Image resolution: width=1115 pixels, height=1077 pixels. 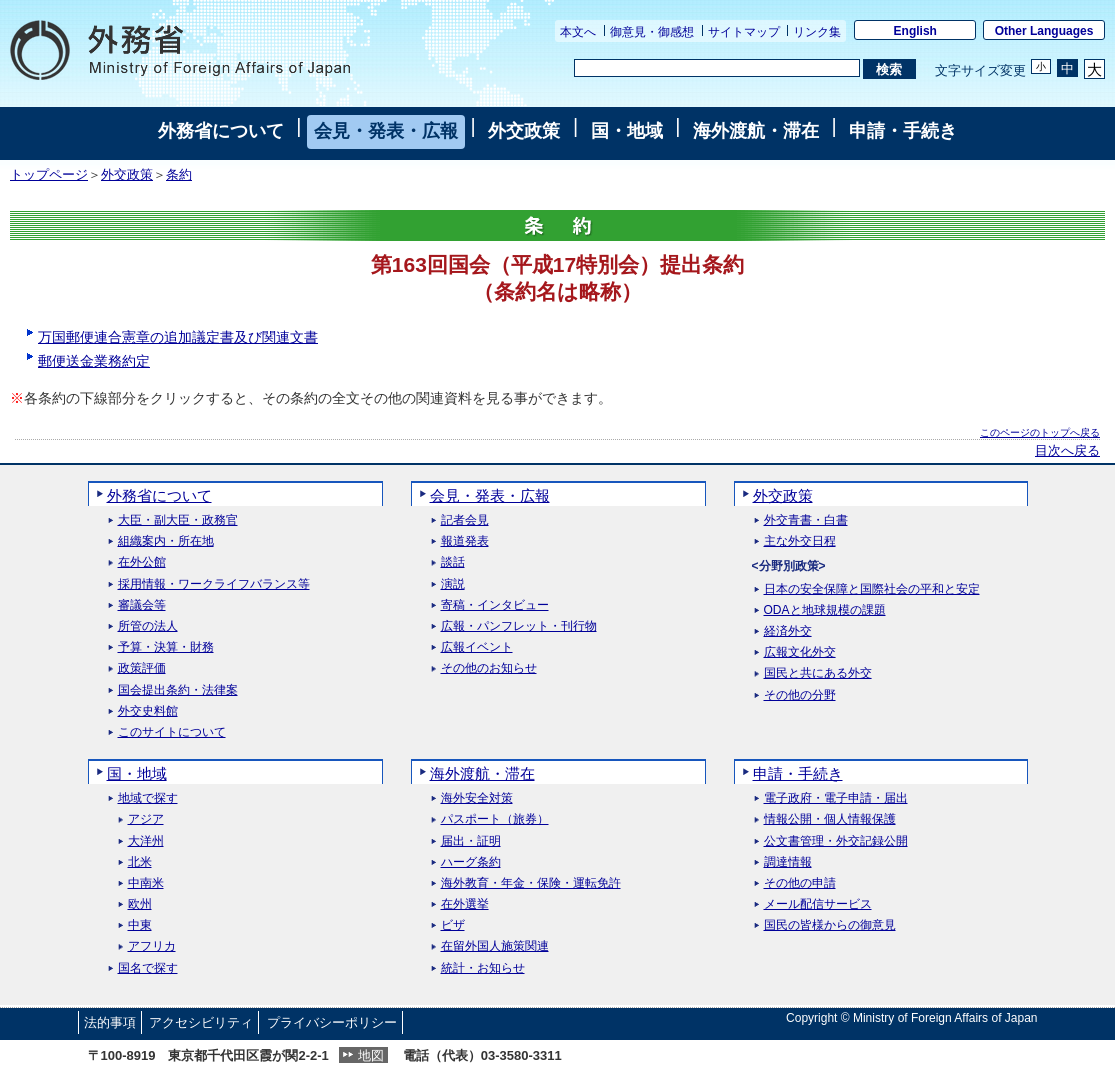 I want to click on 届出・証明, so click(x=471, y=841).